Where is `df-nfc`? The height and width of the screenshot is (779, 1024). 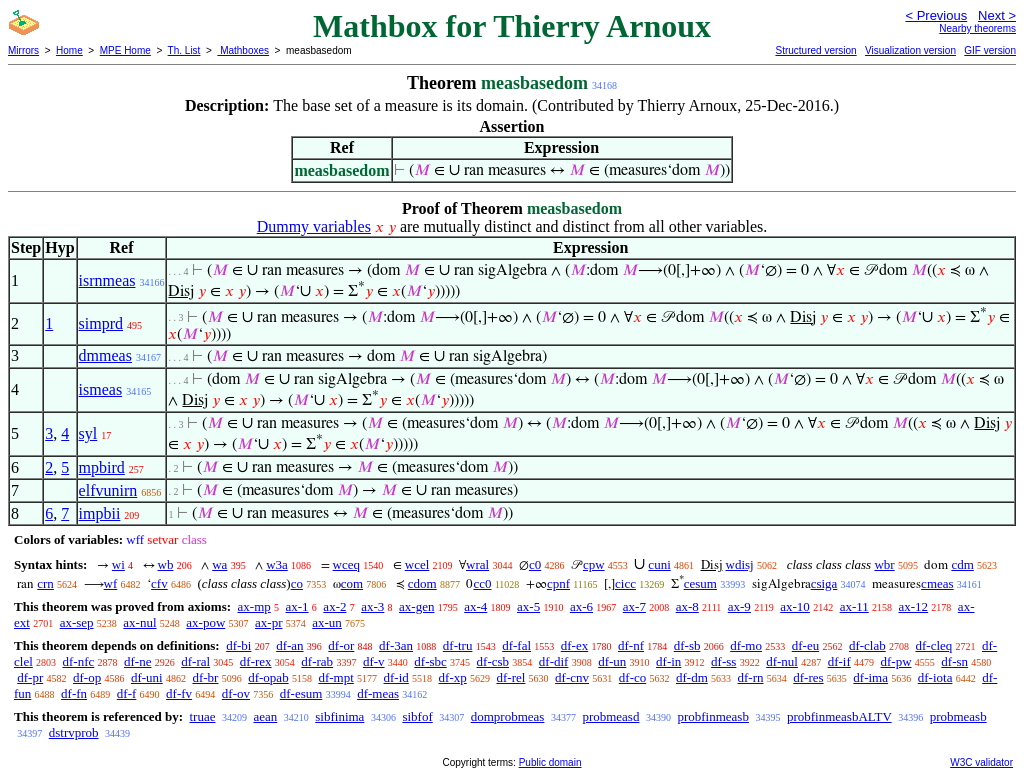 df-nfc is located at coordinates (79, 661).